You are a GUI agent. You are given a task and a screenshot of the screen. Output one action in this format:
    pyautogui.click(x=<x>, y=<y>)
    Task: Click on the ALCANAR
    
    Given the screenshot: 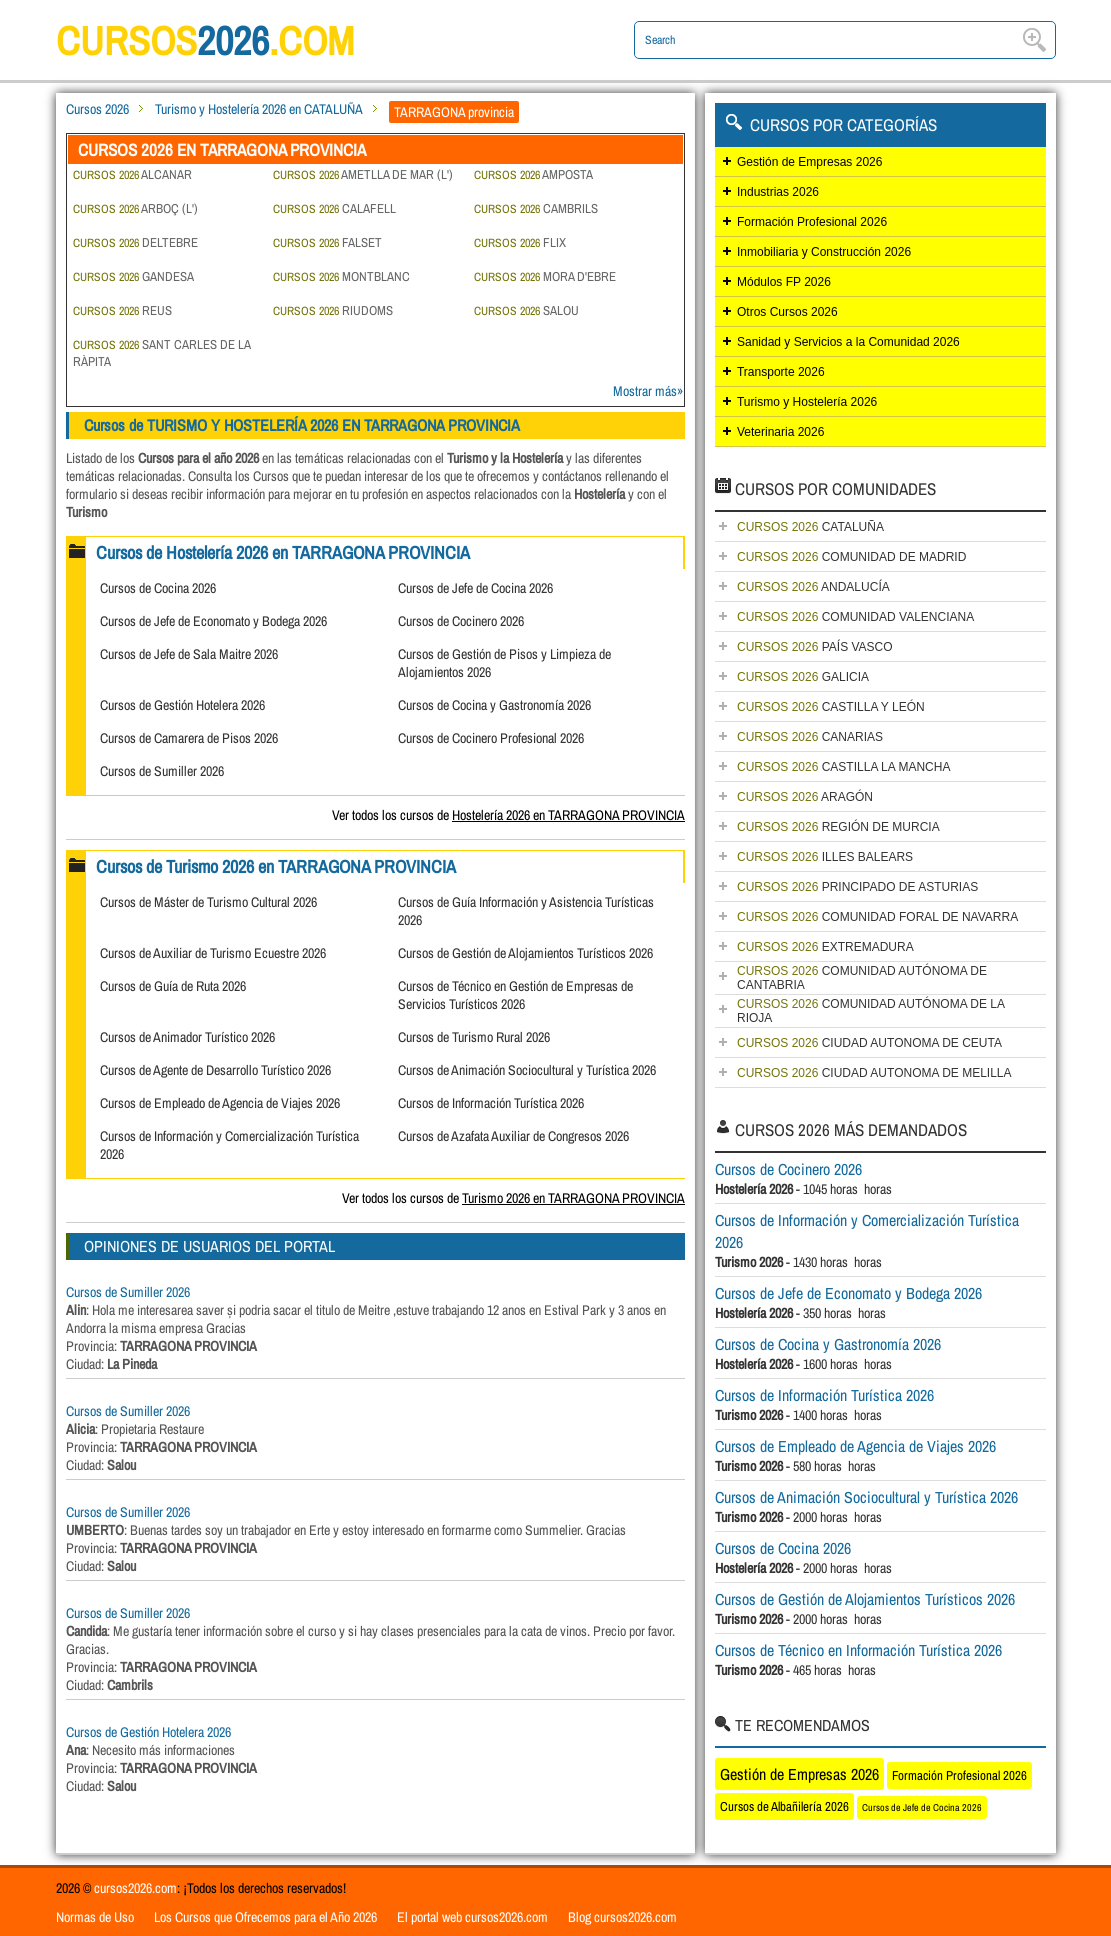 What is the action you would take?
    pyautogui.click(x=132, y=174)
    